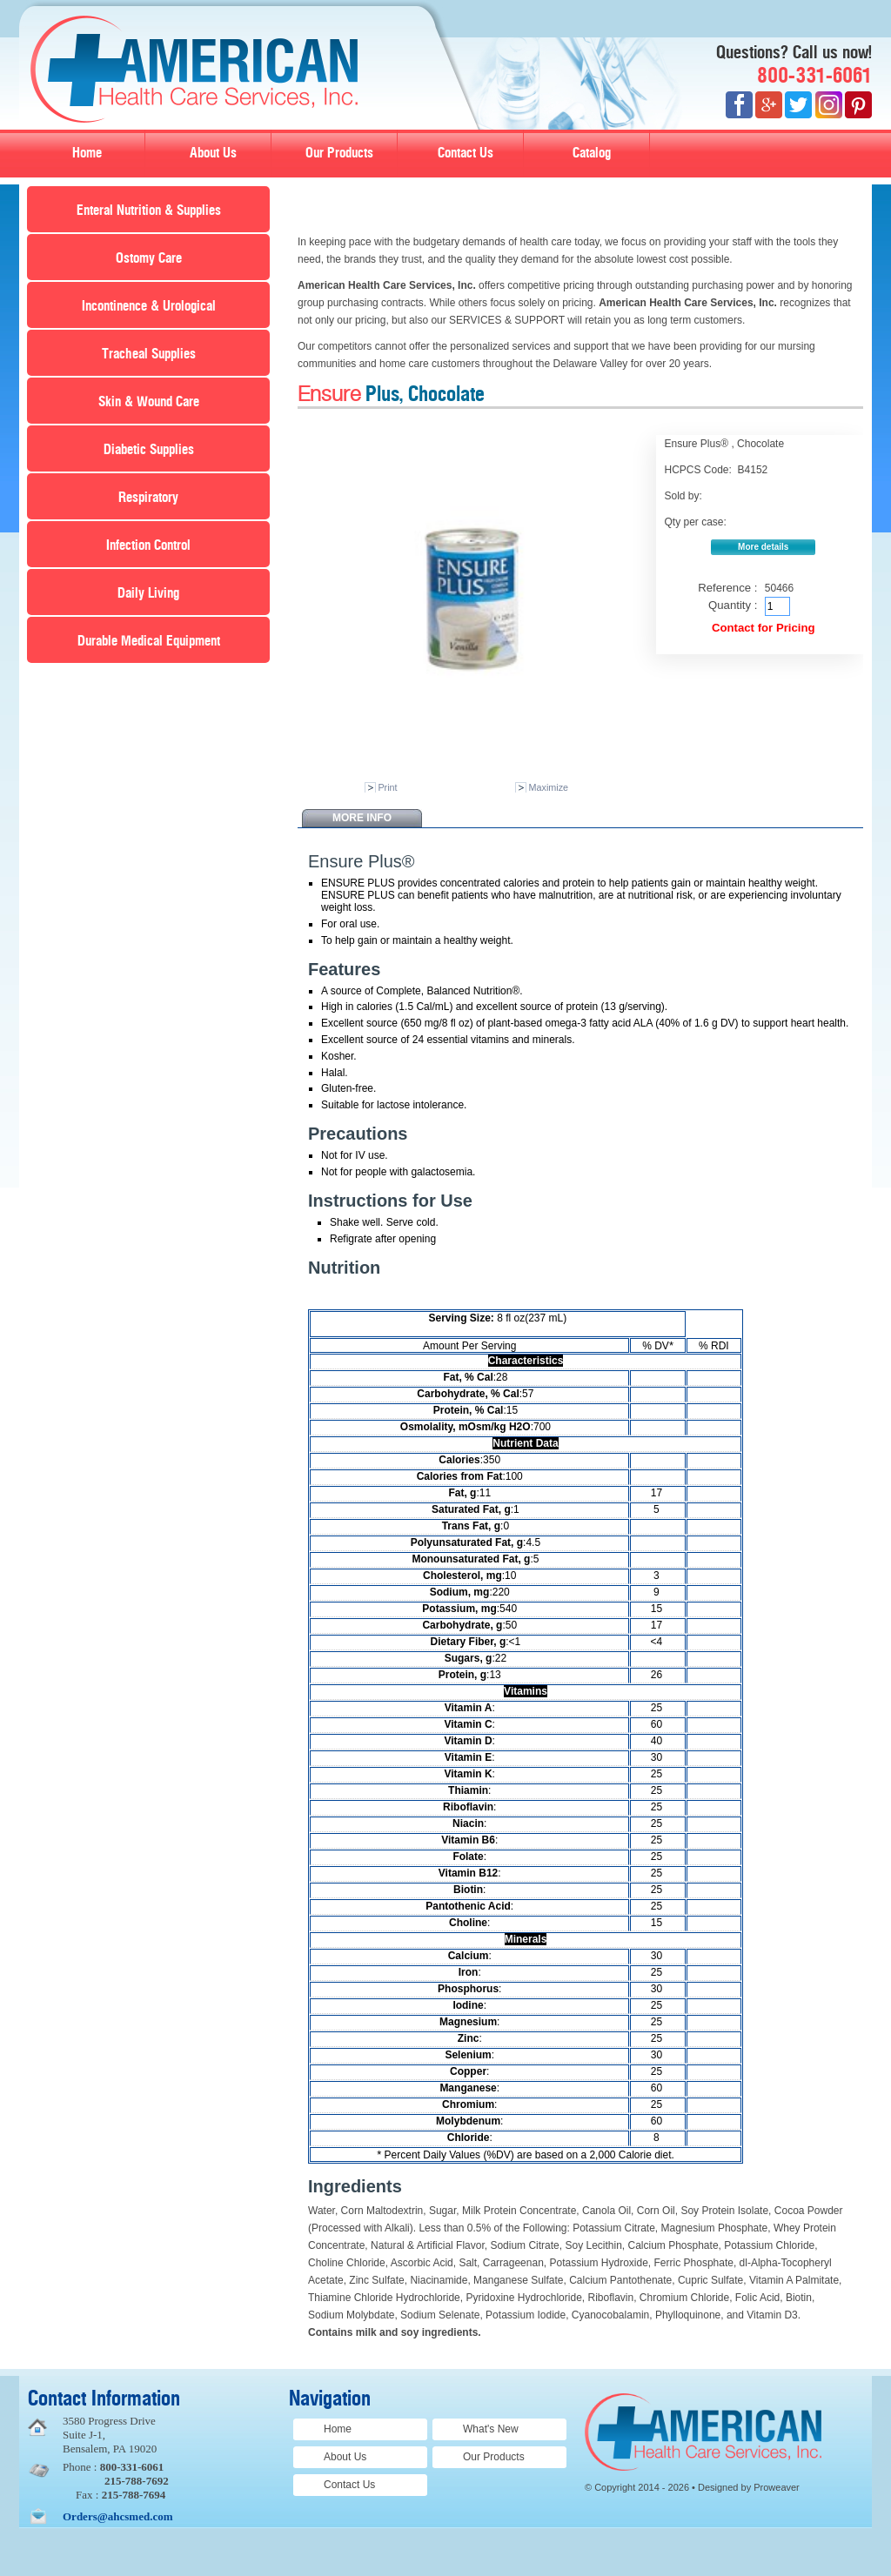 The image size is (891, 2576). What do you see at coordinates (732, 605) in the screenshot?
I see `Quantity :` at bounding box center [732, 605].